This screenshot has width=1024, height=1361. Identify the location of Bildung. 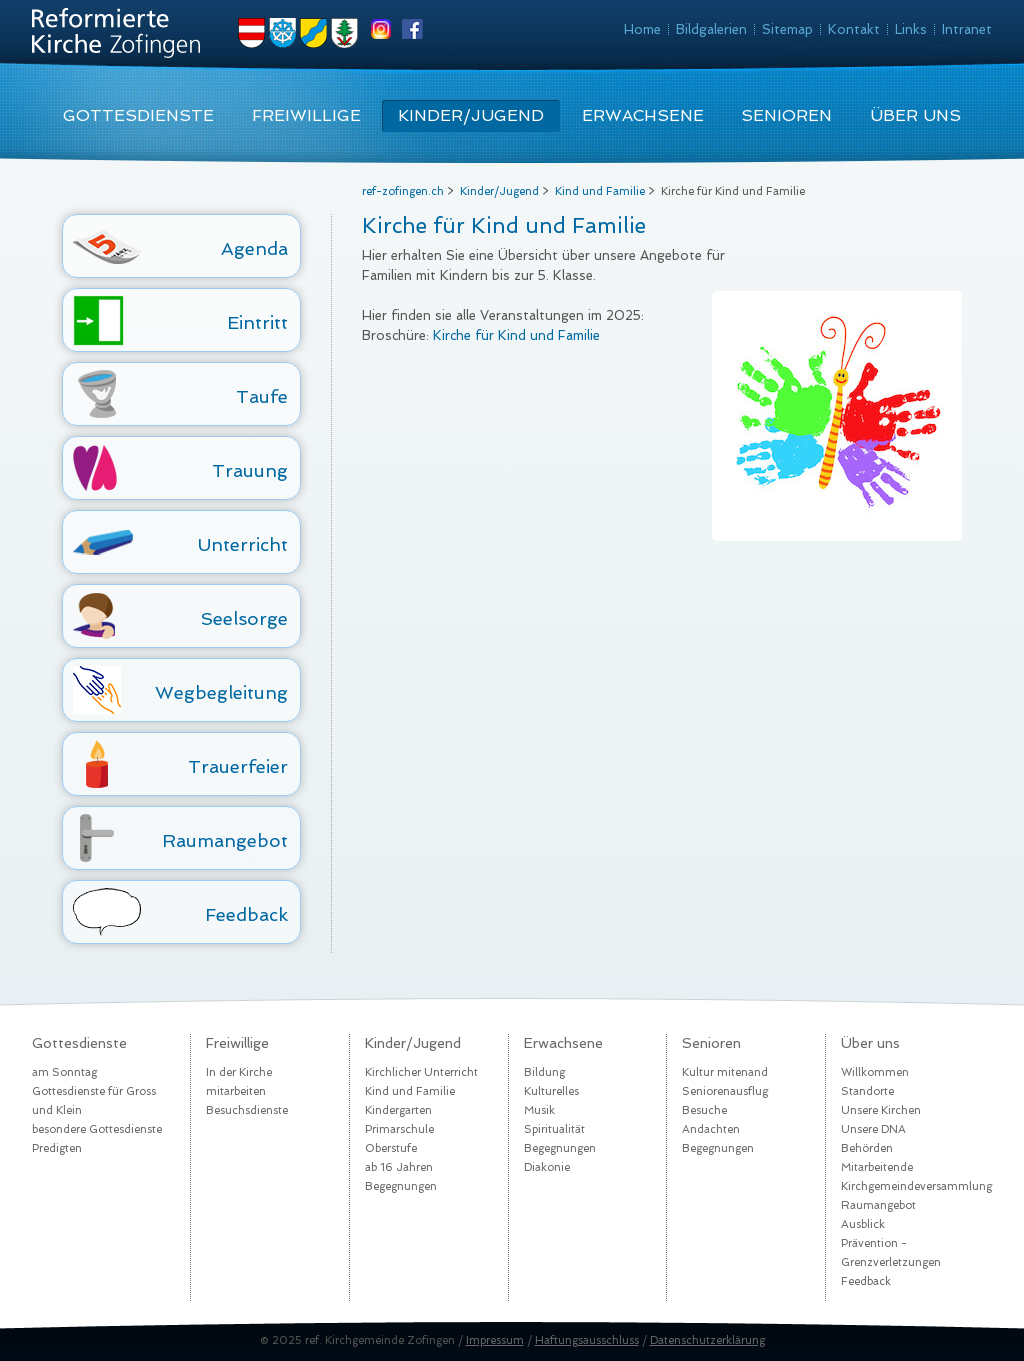
(544, 1072).